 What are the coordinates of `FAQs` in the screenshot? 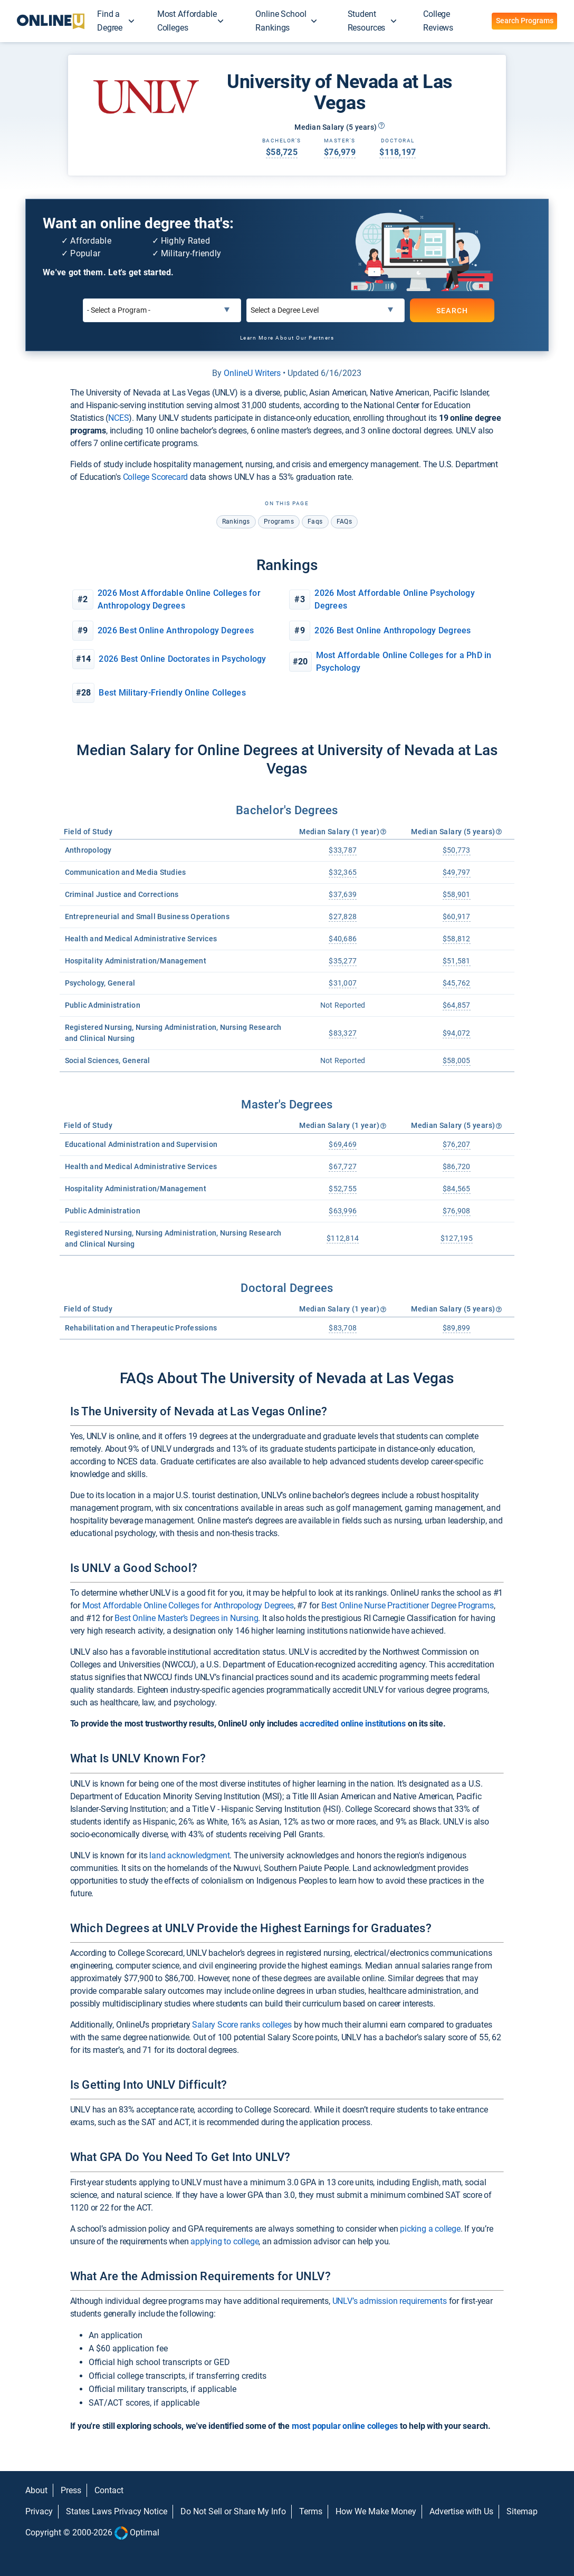 It's located at (344, 521).